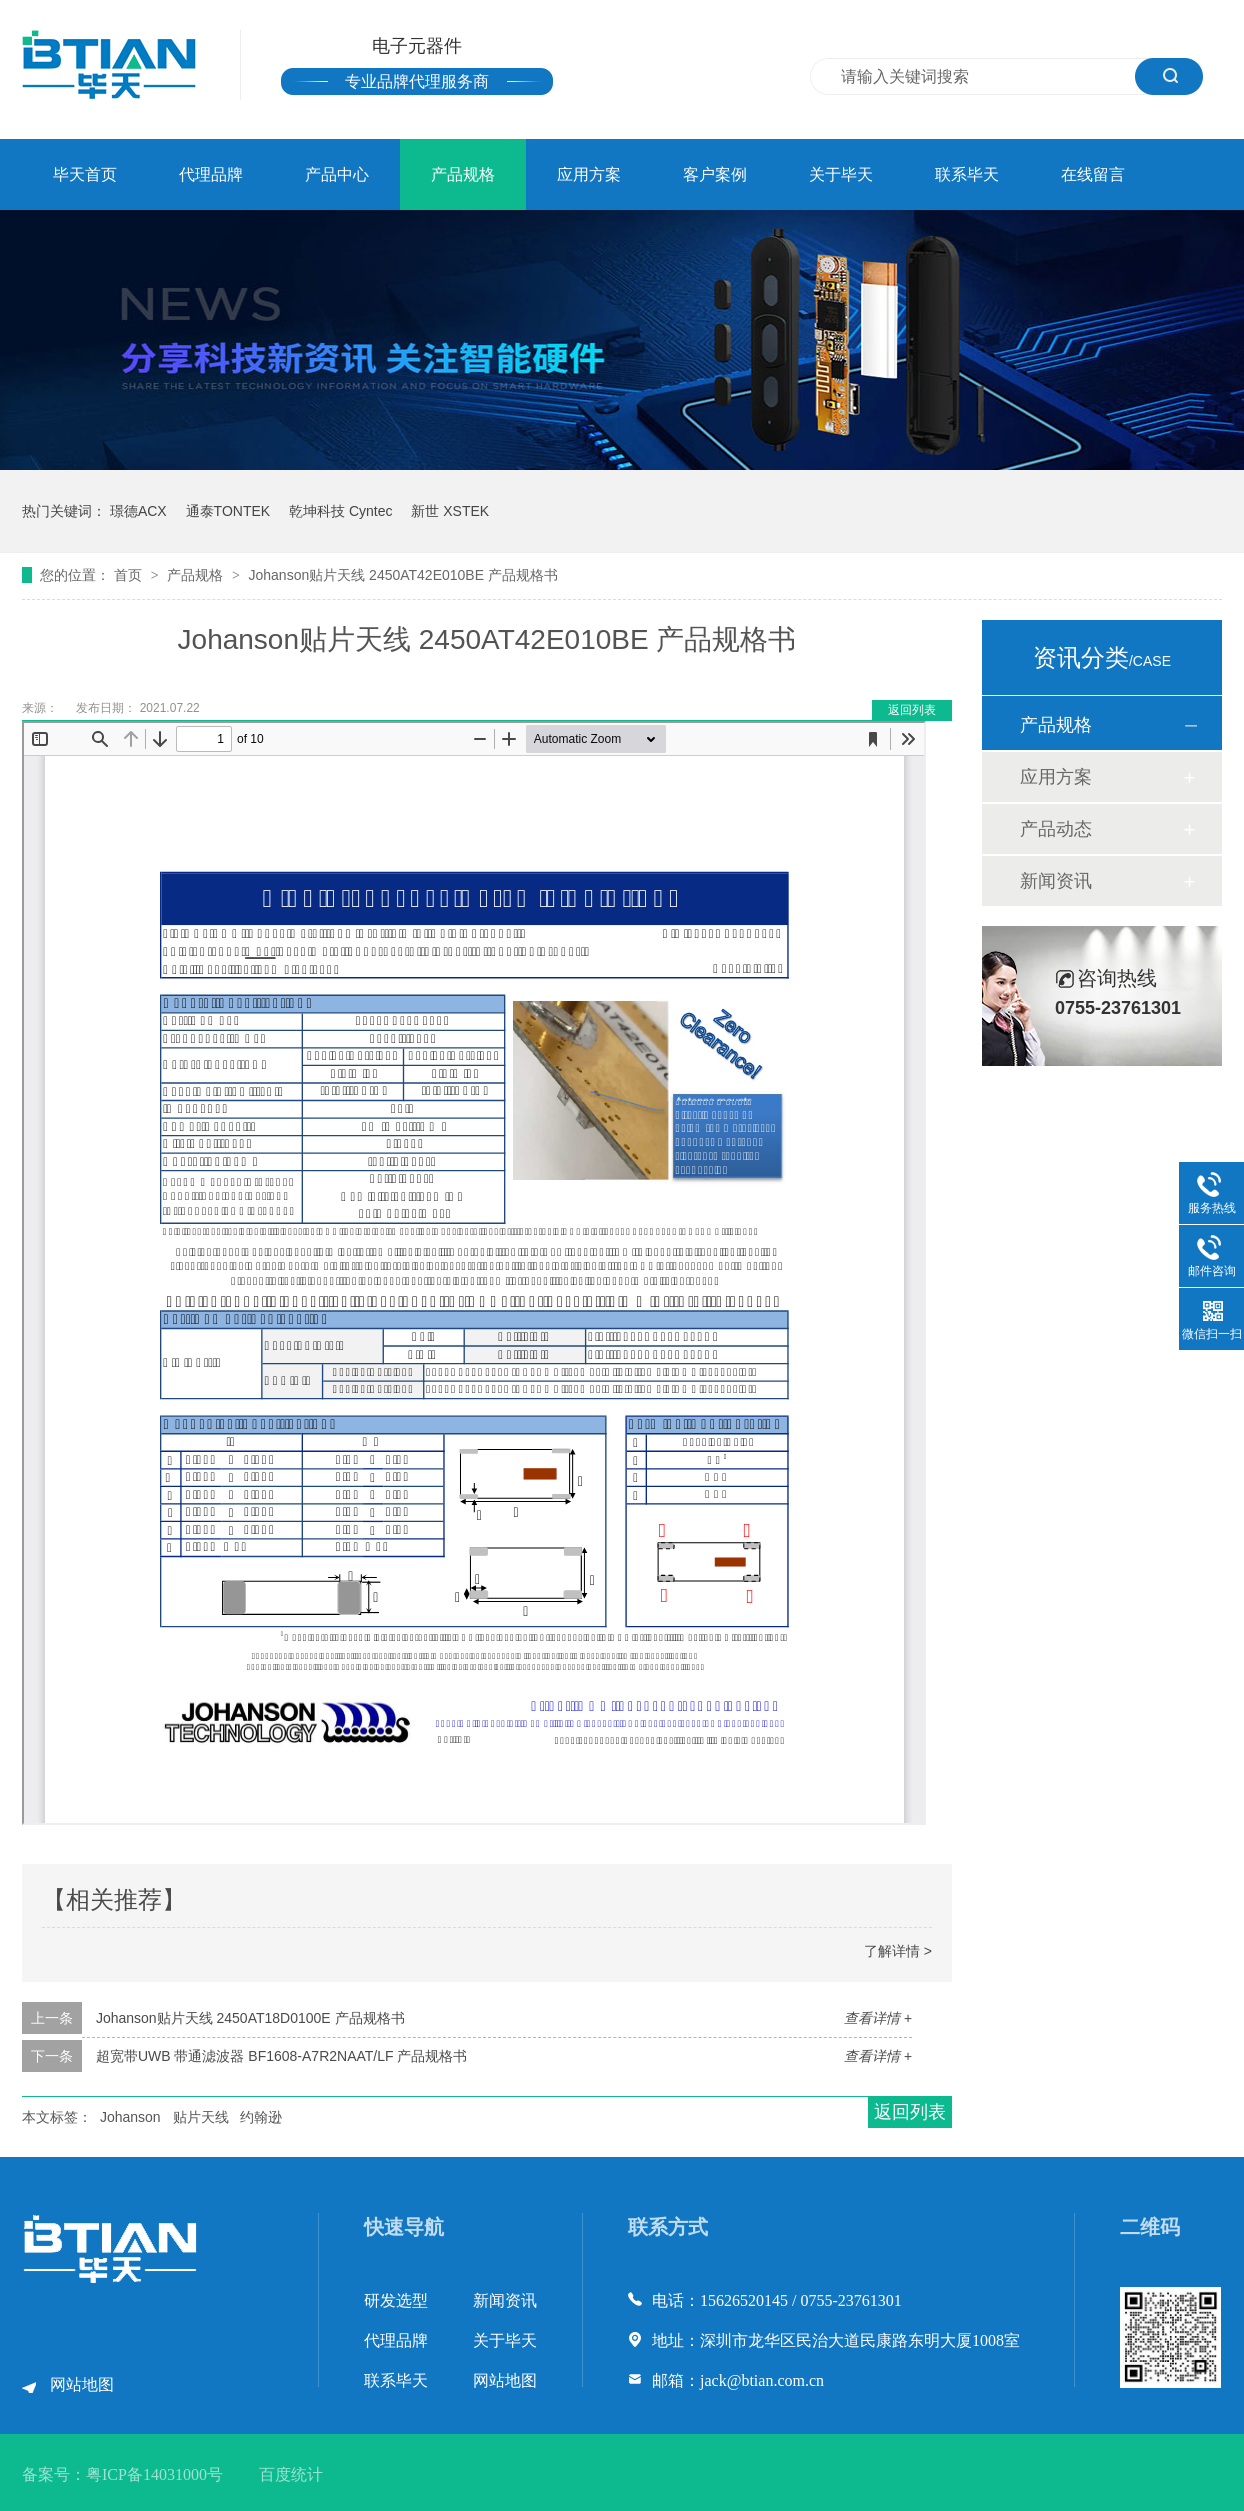 The height and width of the screenshot is (2511, 1244). Describe the element at coordinates (211, 174) in the screenshot. I see `代理品牌` at that location.